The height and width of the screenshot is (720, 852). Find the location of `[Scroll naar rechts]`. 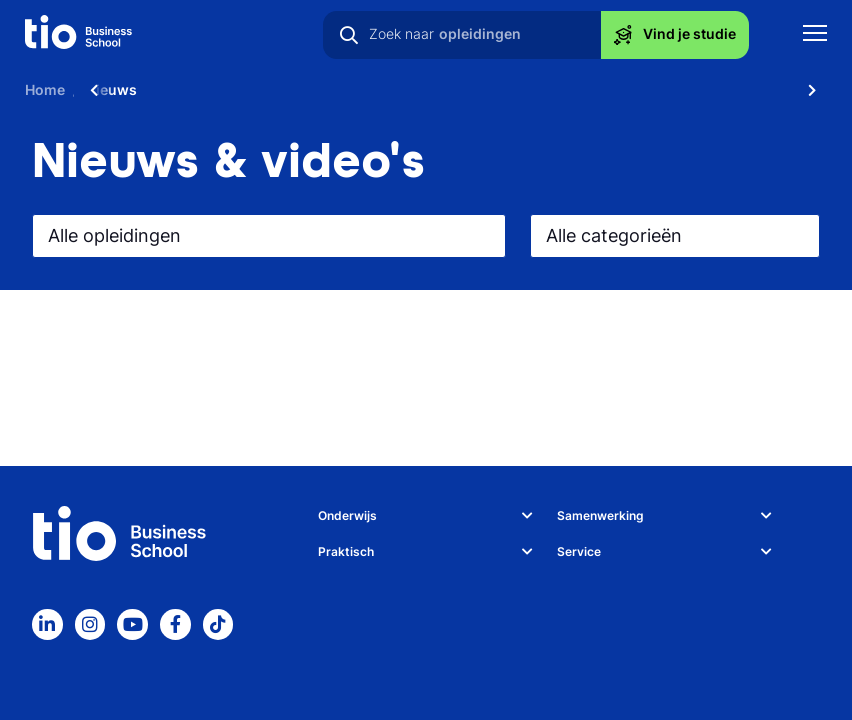

[Scroll naar rechts] is located at coordinates (812, 90).